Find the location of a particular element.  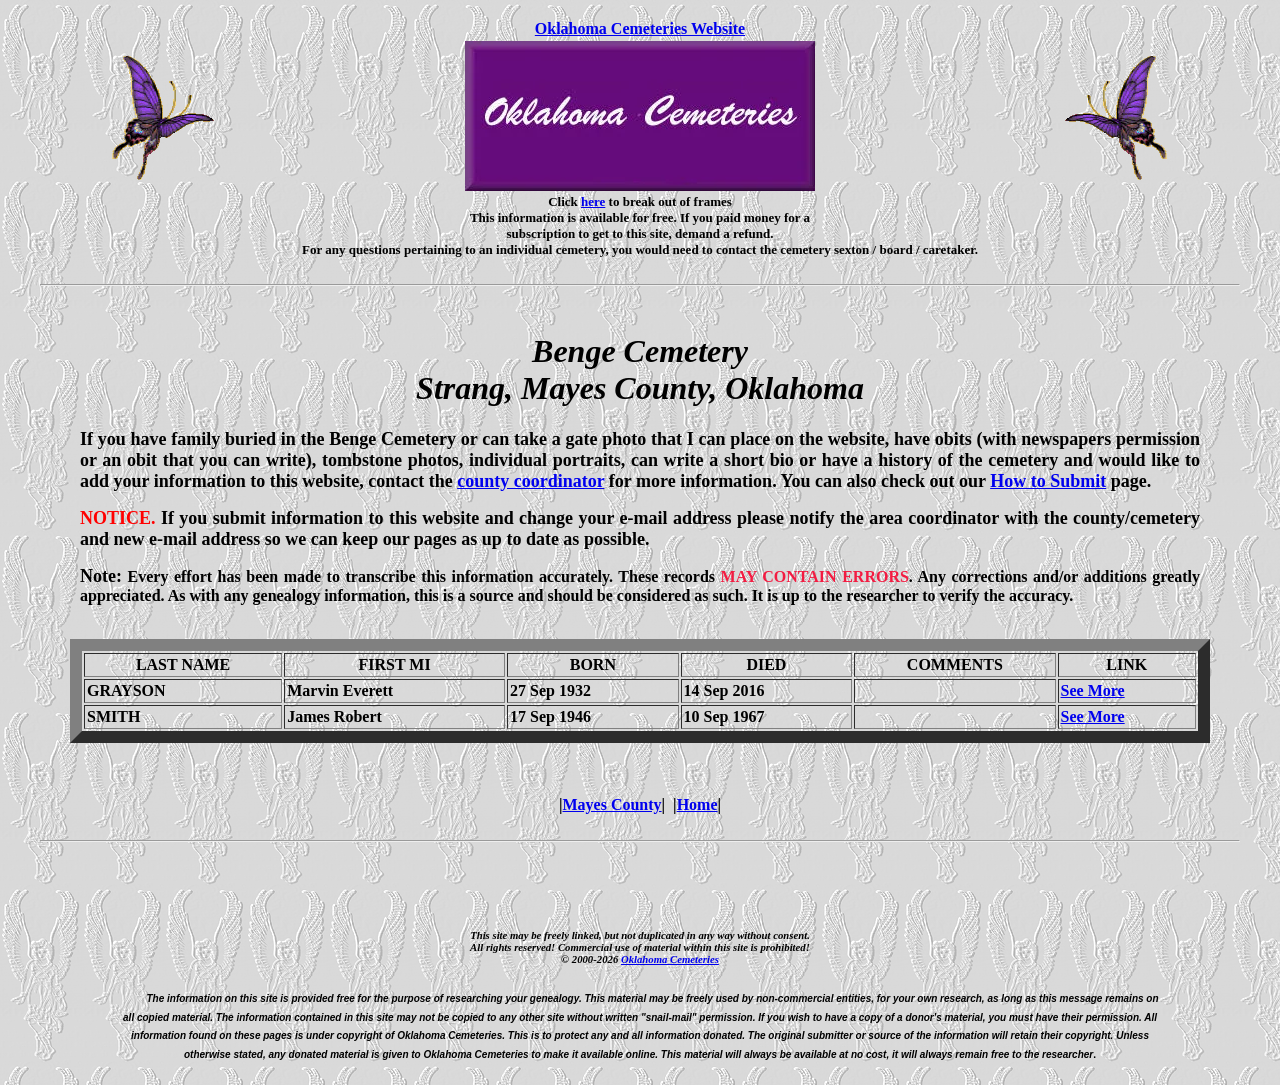

Home is located at coordinates (697, 804).